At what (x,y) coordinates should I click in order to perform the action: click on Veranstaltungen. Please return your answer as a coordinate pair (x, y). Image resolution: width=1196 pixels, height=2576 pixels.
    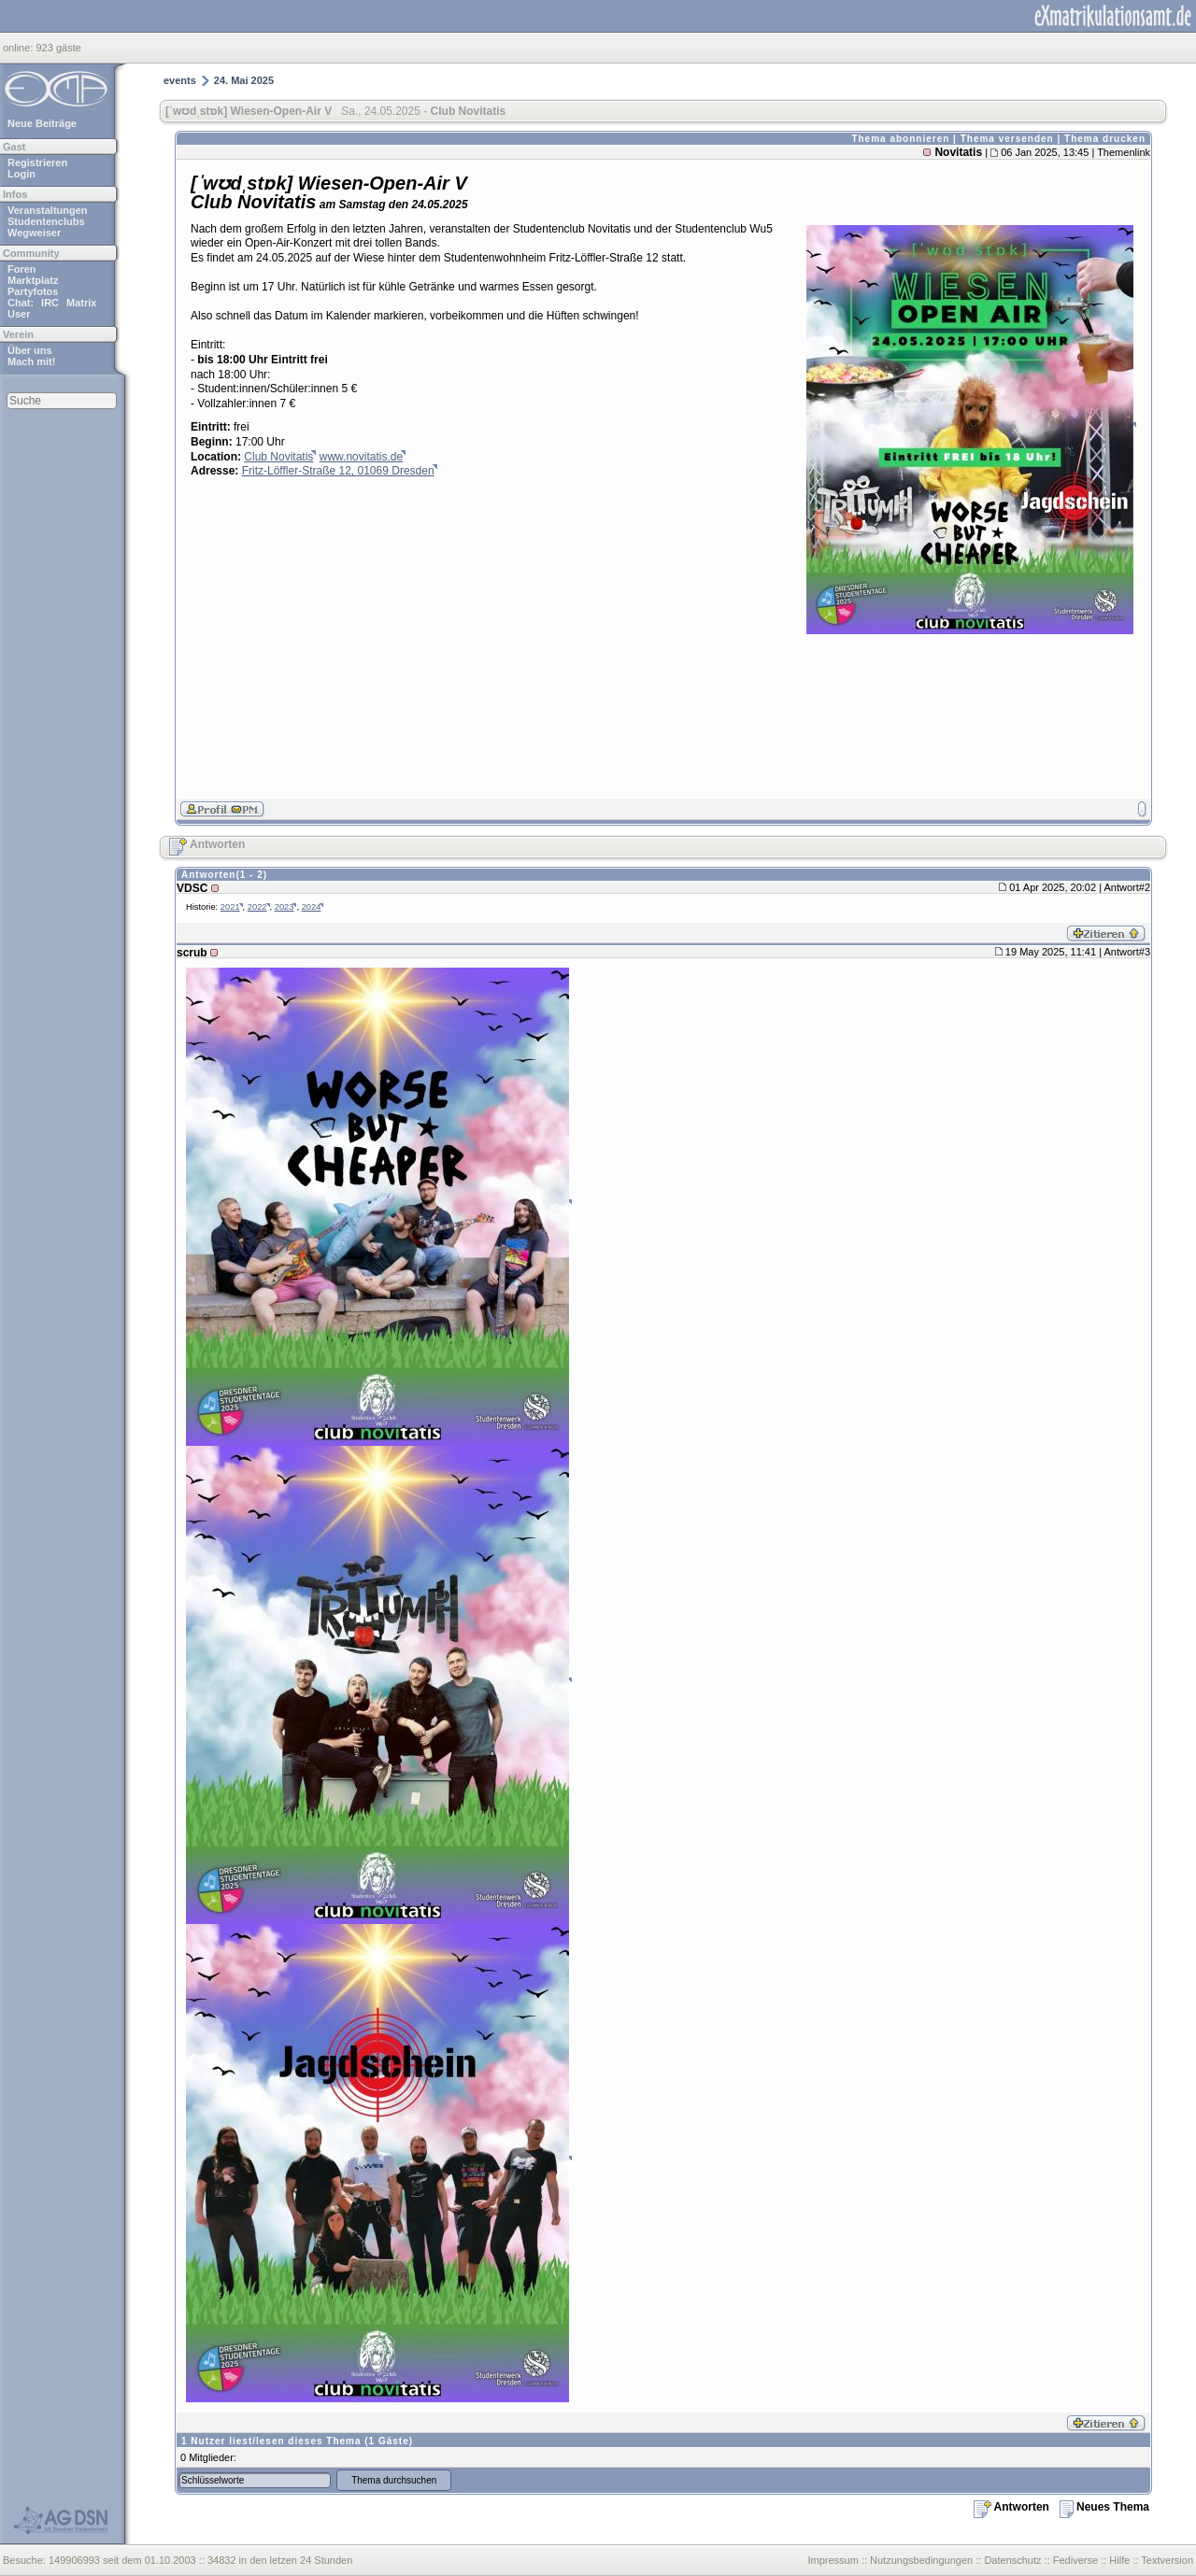
    Looking at the image, I should click on (47, 210).